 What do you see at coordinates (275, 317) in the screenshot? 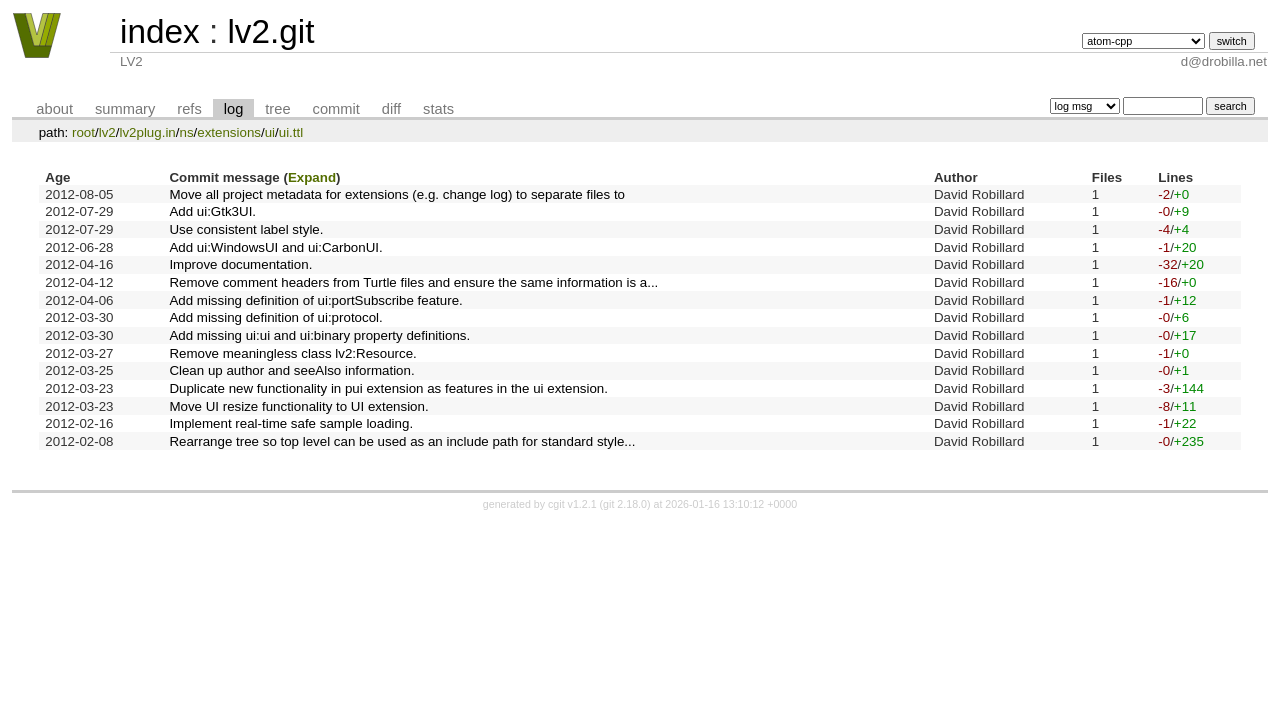
I see `Add missing definition of ui:protocol.` at bounding box center [275, 317].